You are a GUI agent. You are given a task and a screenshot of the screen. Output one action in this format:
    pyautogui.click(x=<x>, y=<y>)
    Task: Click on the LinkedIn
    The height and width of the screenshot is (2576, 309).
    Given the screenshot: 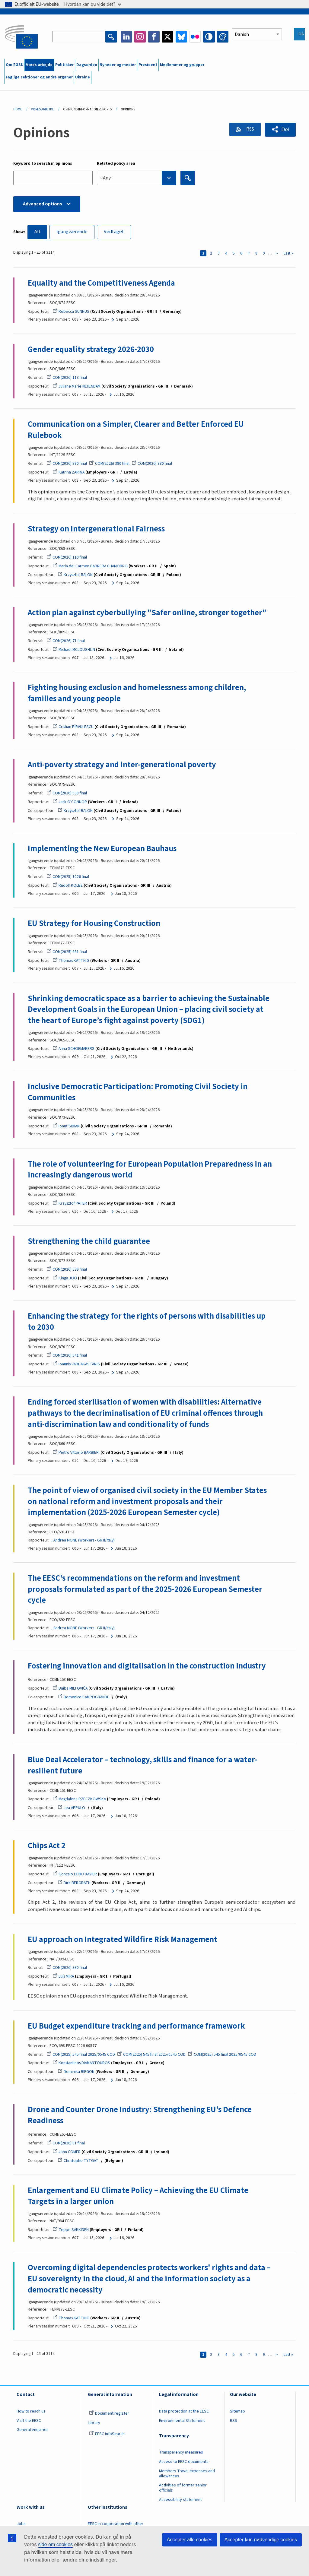 What is the action you would take?
    pyautogui.click(x=126, y=37)
    